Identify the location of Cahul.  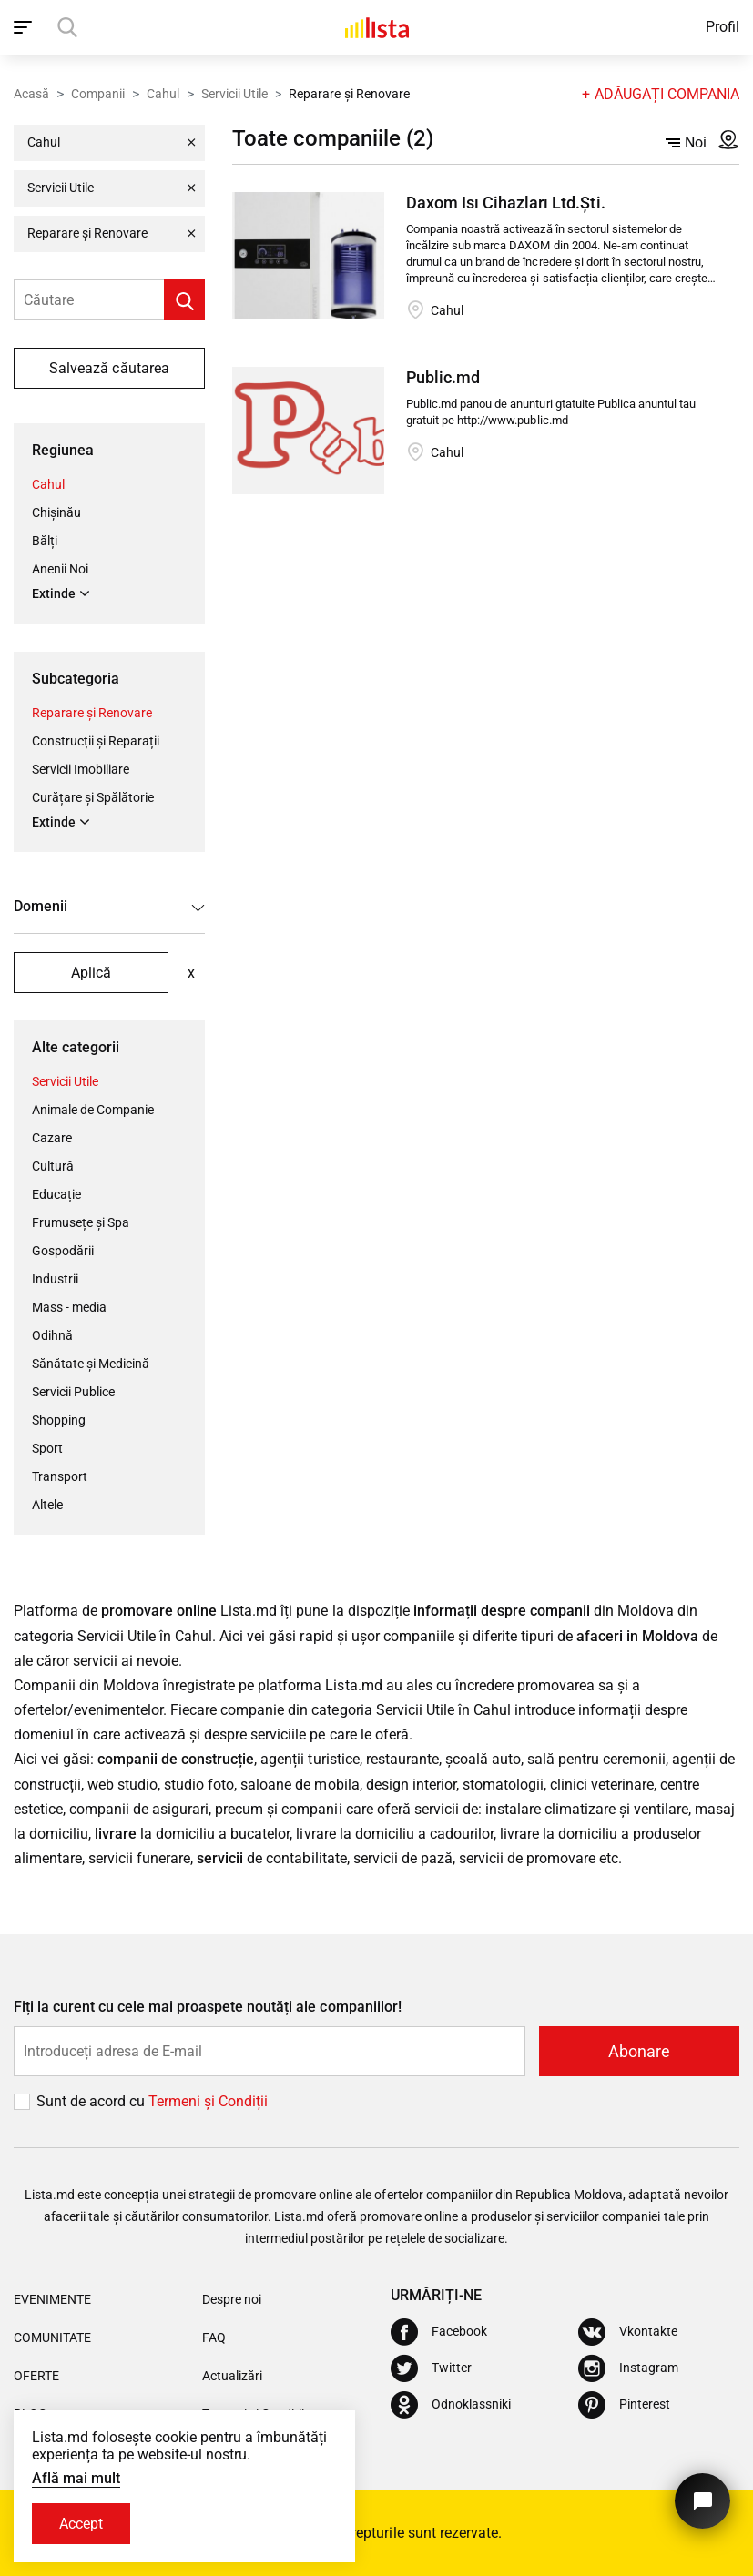
(163, 93).